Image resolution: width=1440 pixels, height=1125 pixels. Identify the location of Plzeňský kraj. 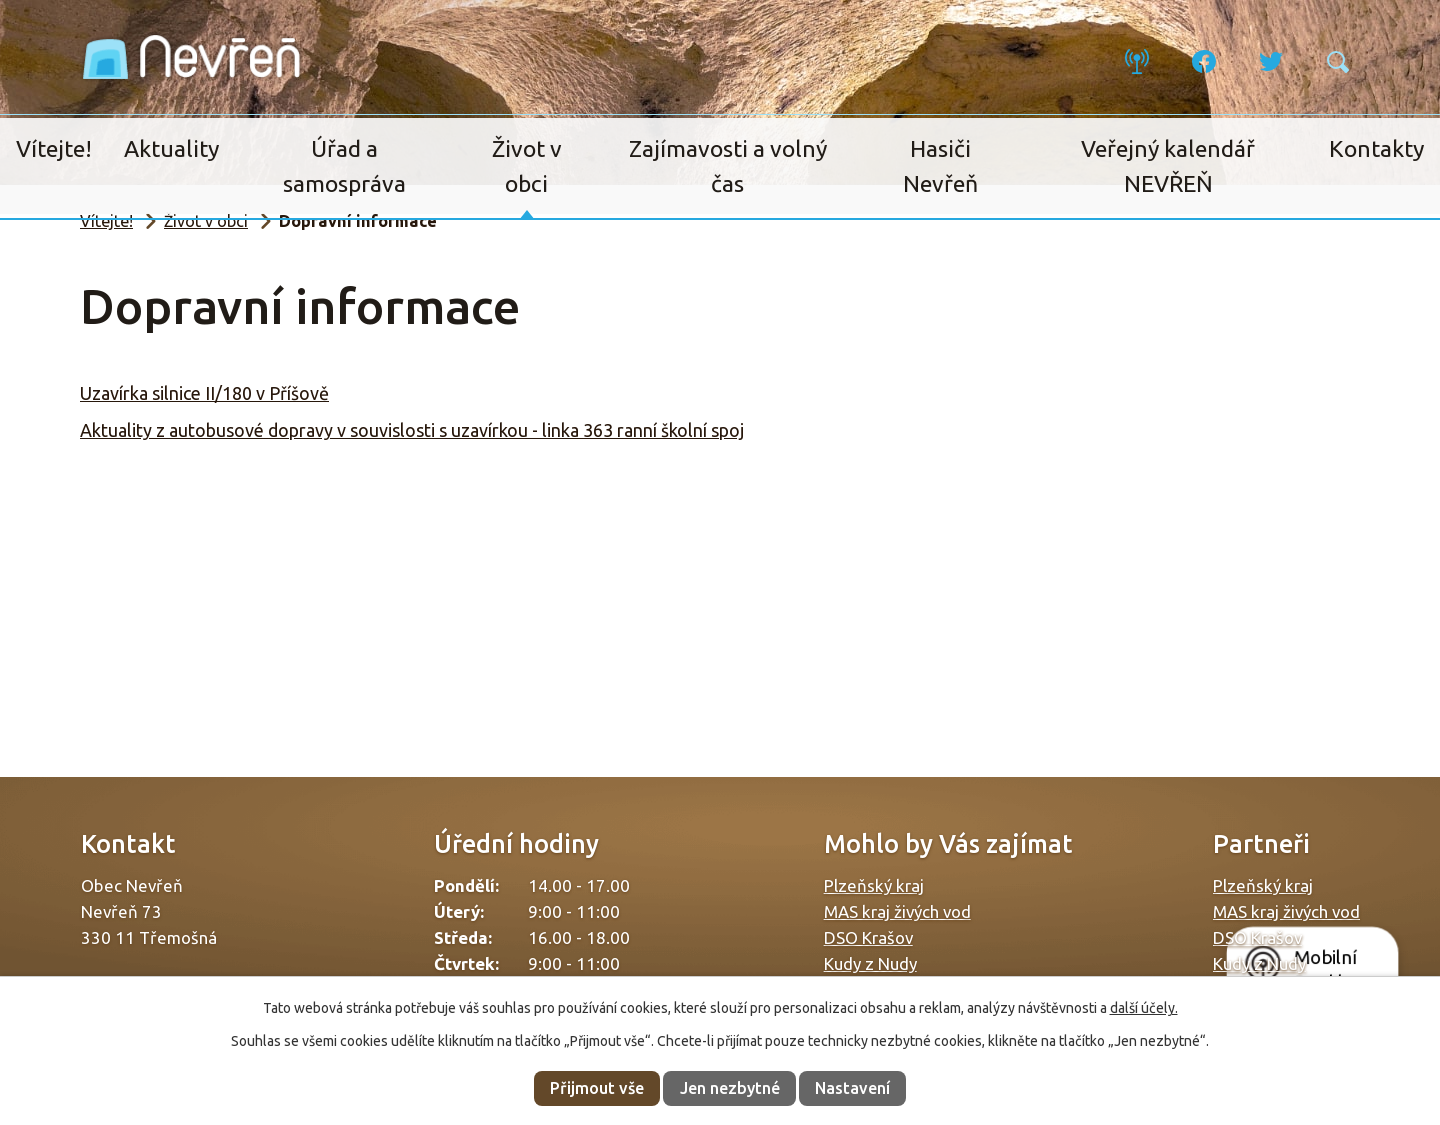
(874, 885).